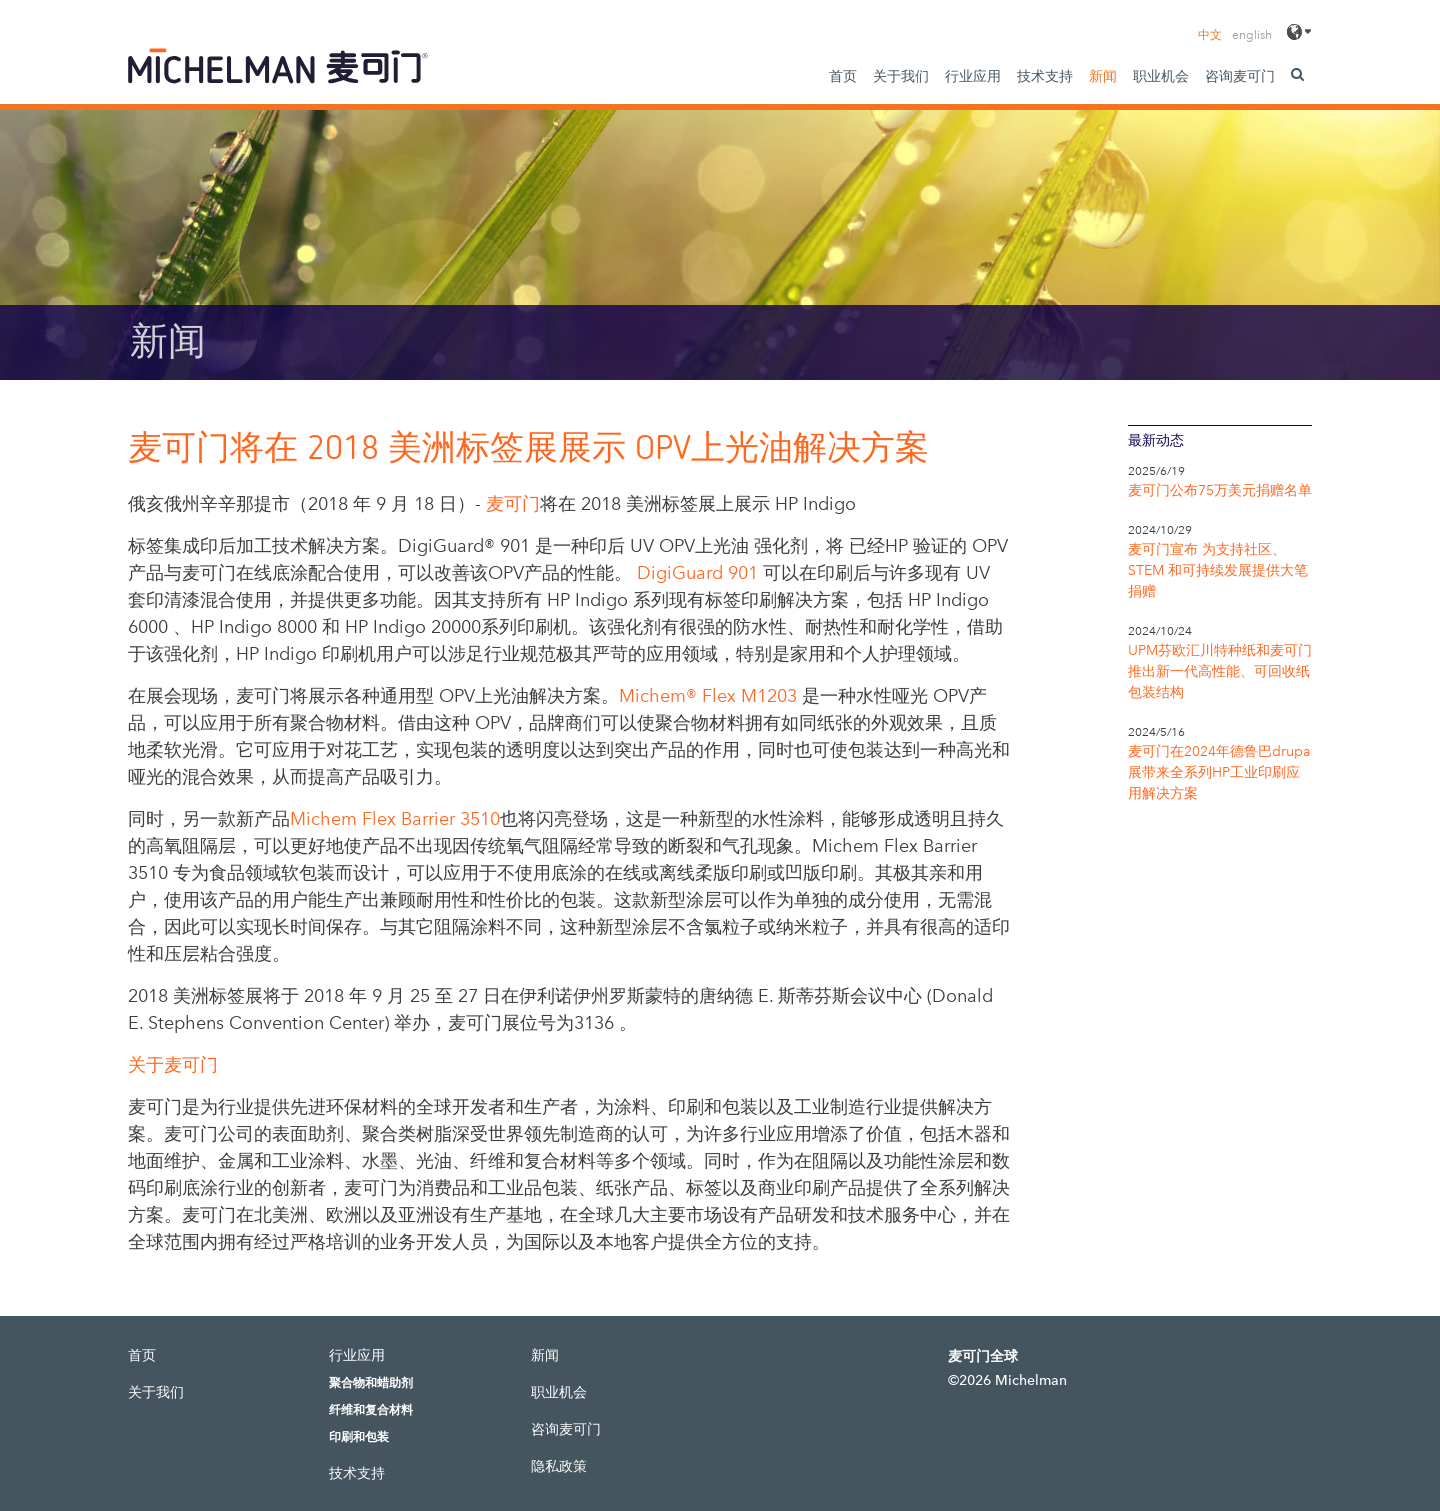  I want to click on 关于麦可门, so click(173, 1065).